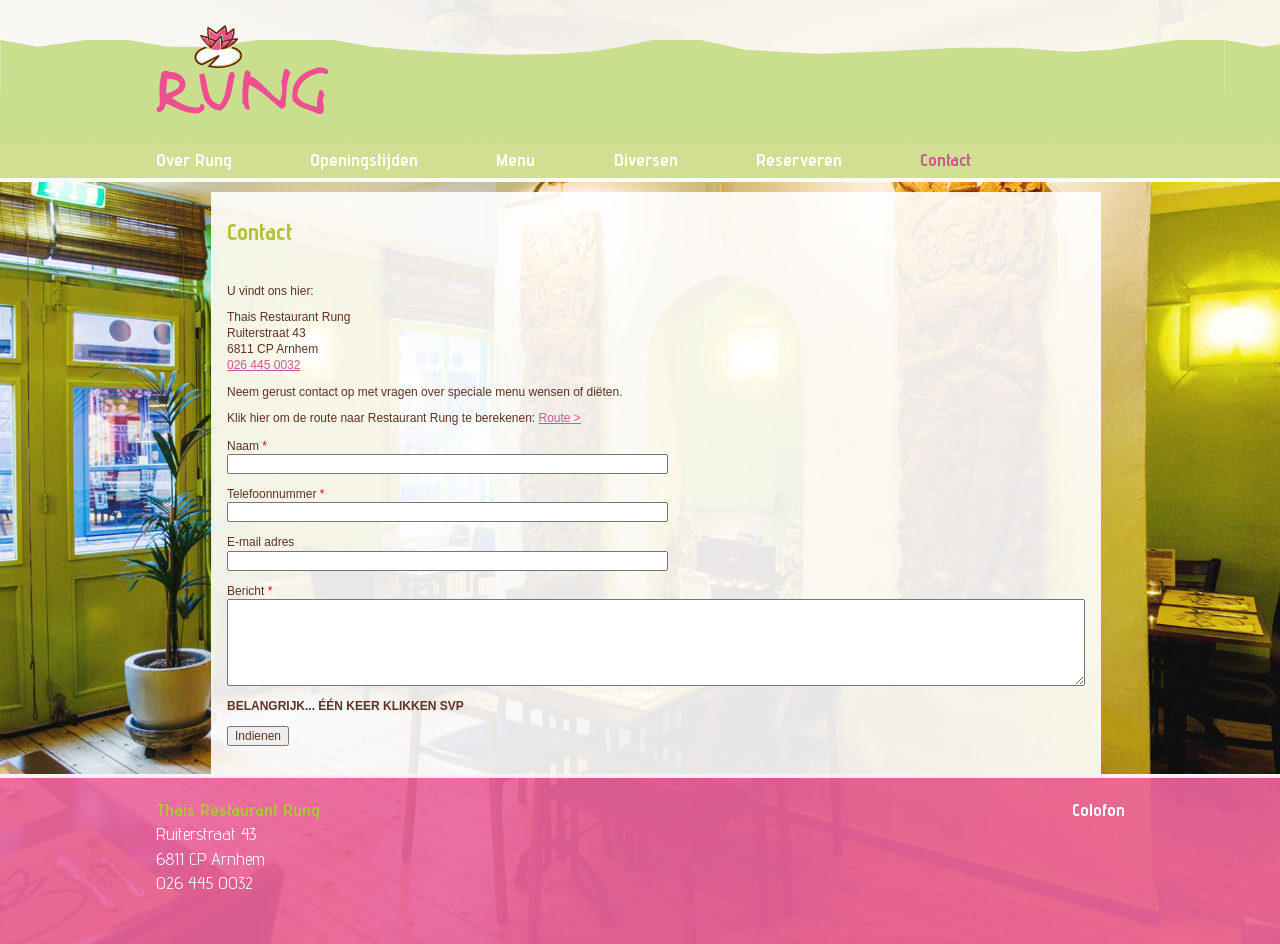 The width and height of the screenshot is (1280, 944). Describe the element at coordinates (560, 418) in the screenshot. I see `Route >` at that location.